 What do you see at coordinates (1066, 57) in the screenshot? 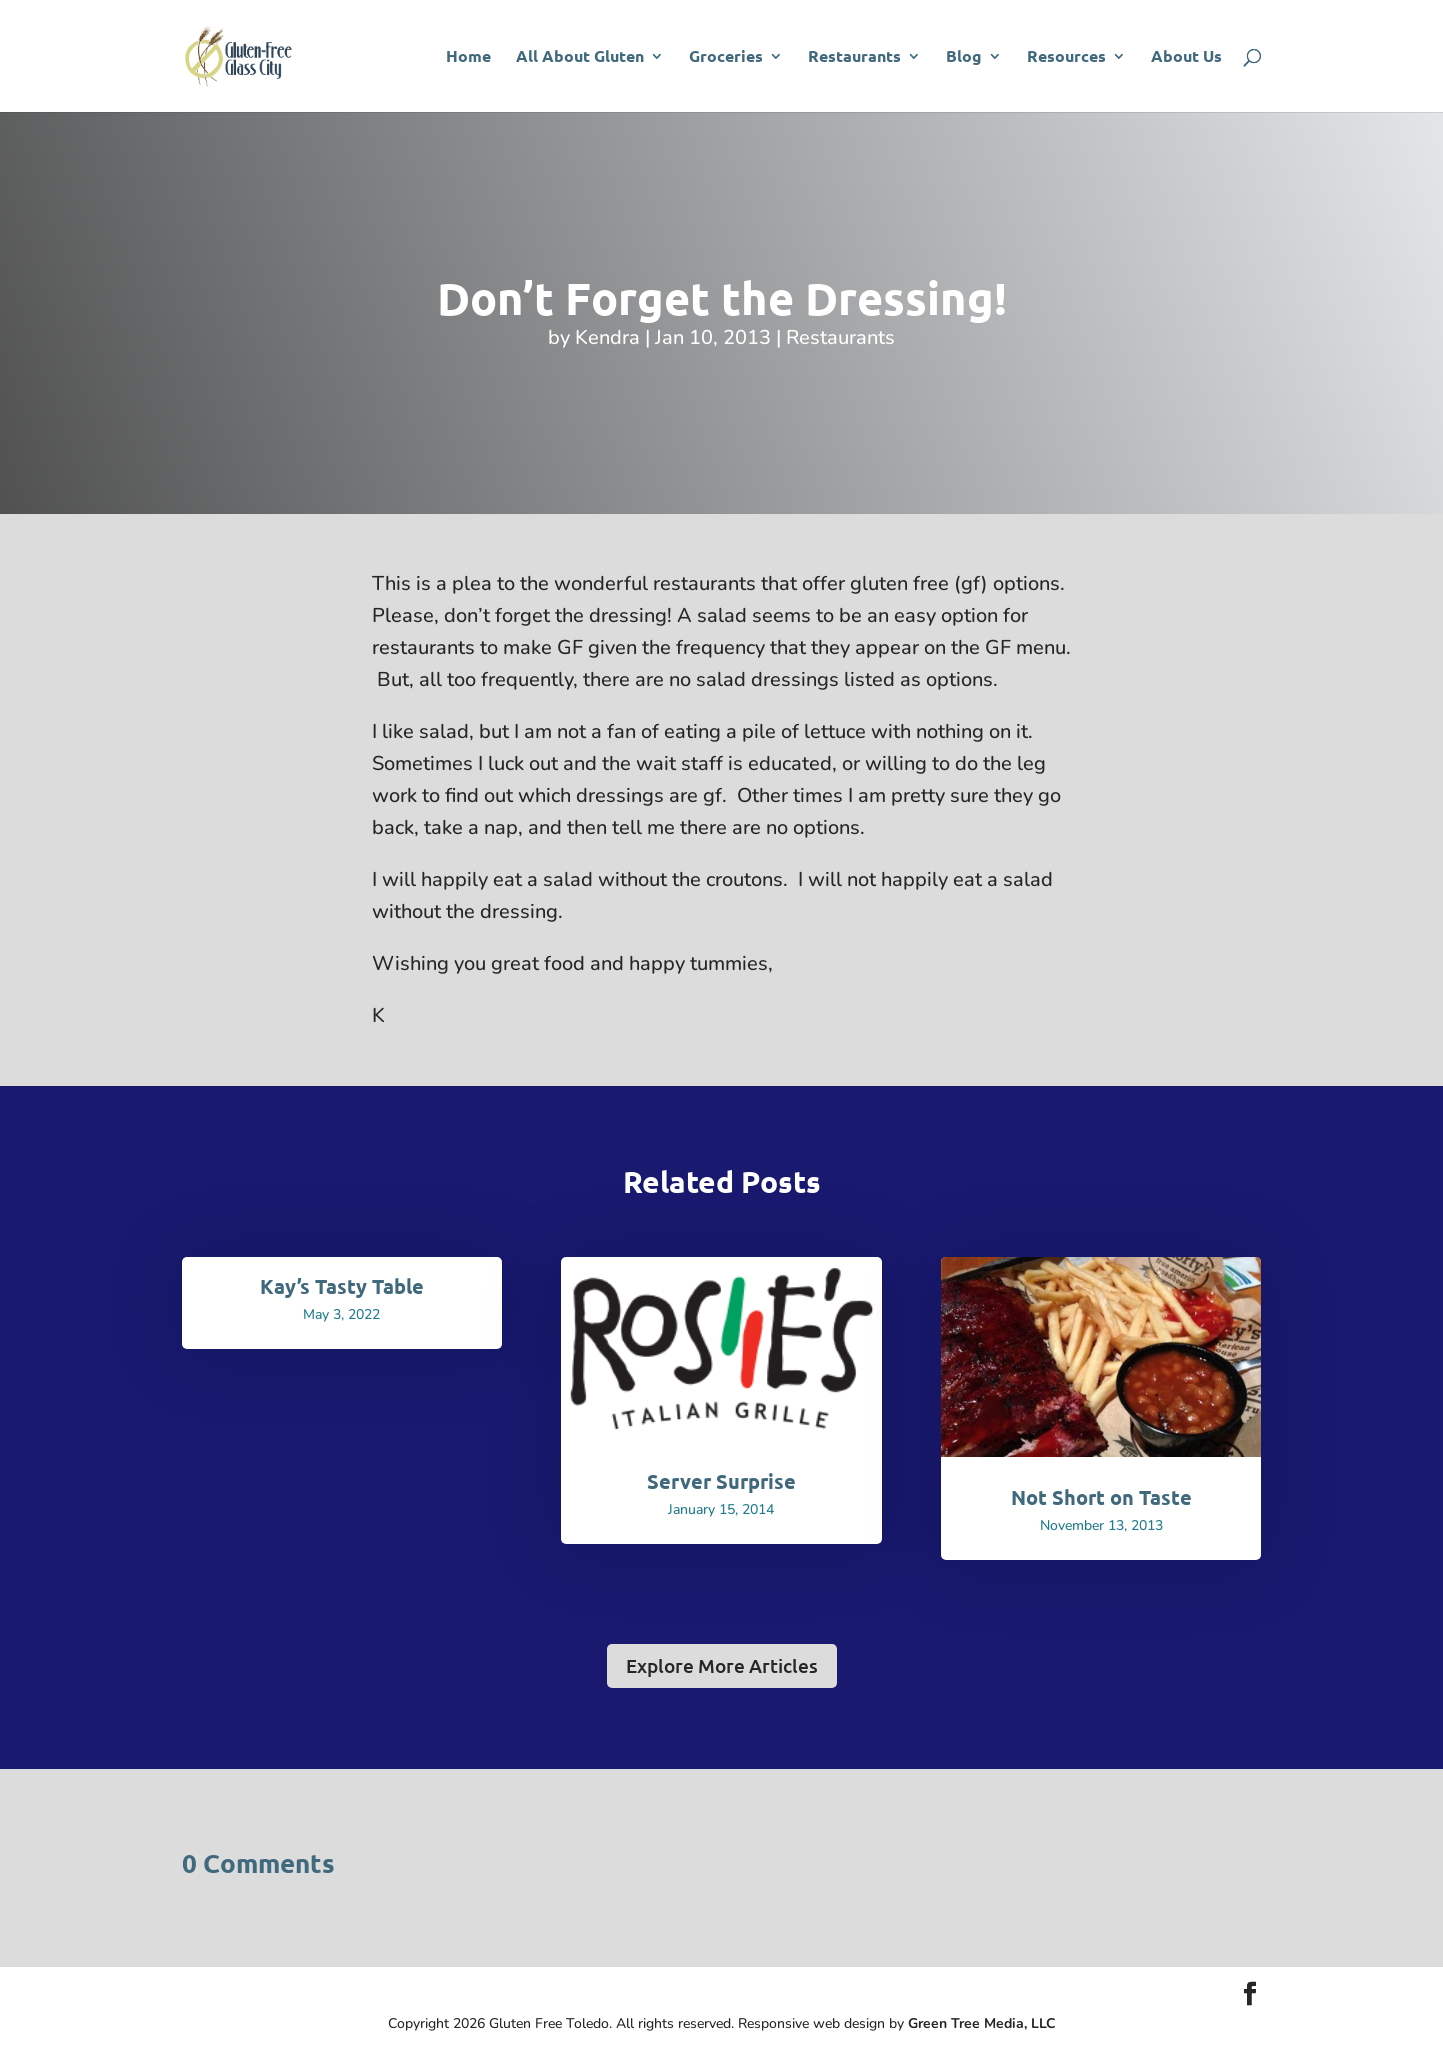
I see `Resources` at bounding box center [1066, 57].